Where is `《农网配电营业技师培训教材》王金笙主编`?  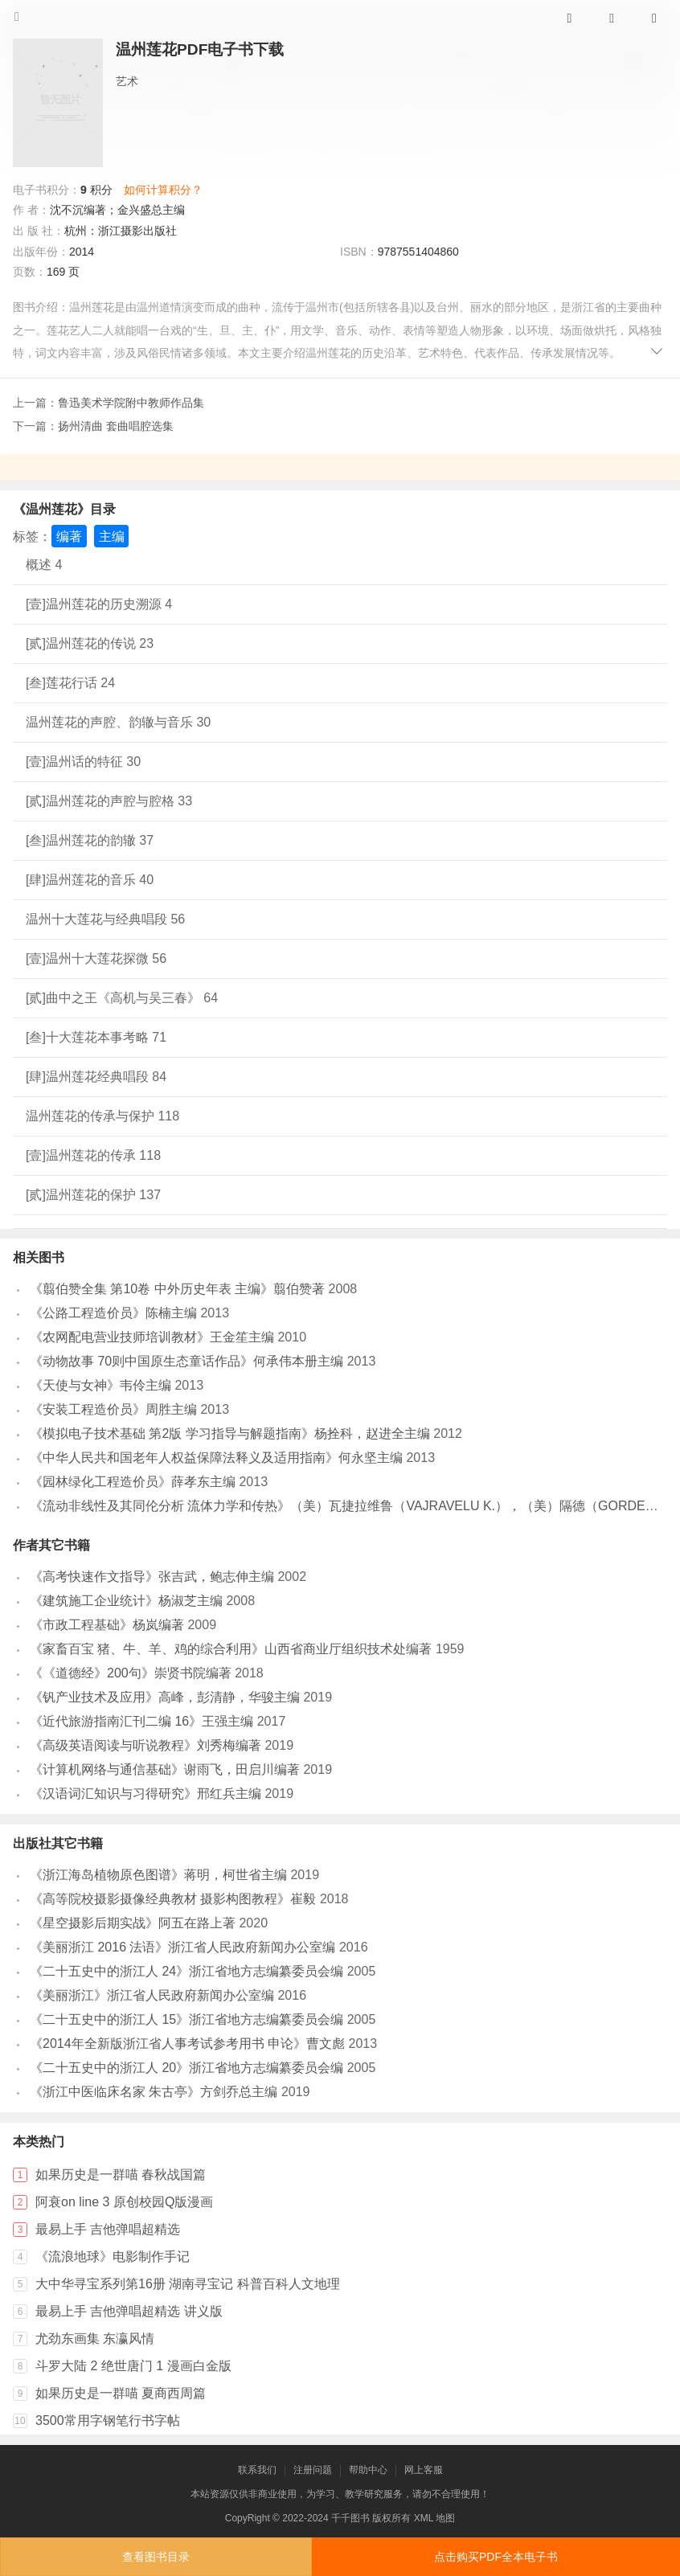 《农网配电营业技师培训教材》王金笙主编 is located at coordinates (152, 1337).